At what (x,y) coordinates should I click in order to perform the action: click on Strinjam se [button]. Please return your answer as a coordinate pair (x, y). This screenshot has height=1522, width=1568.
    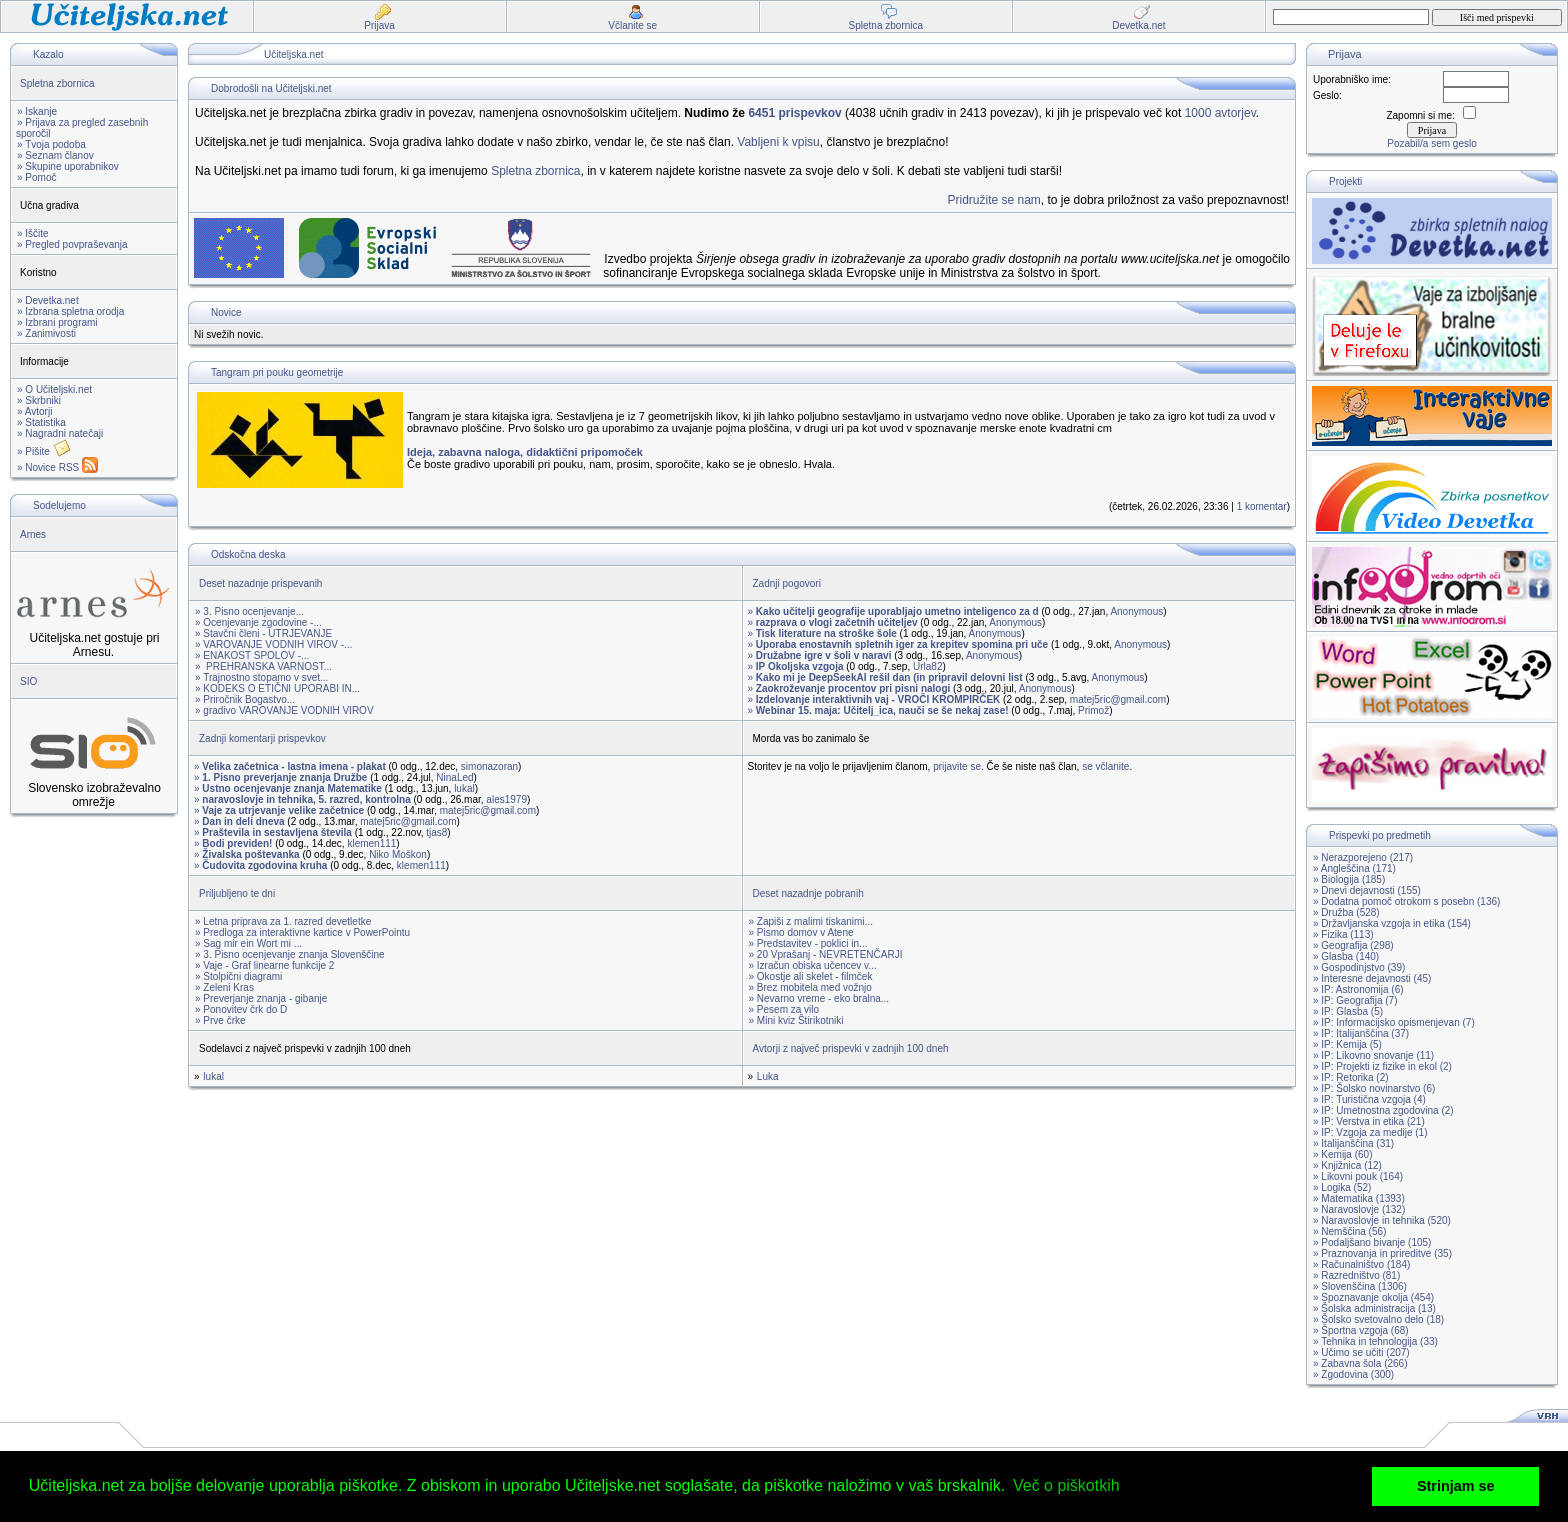
    Looking at the image, I should click on (1456, 1486).